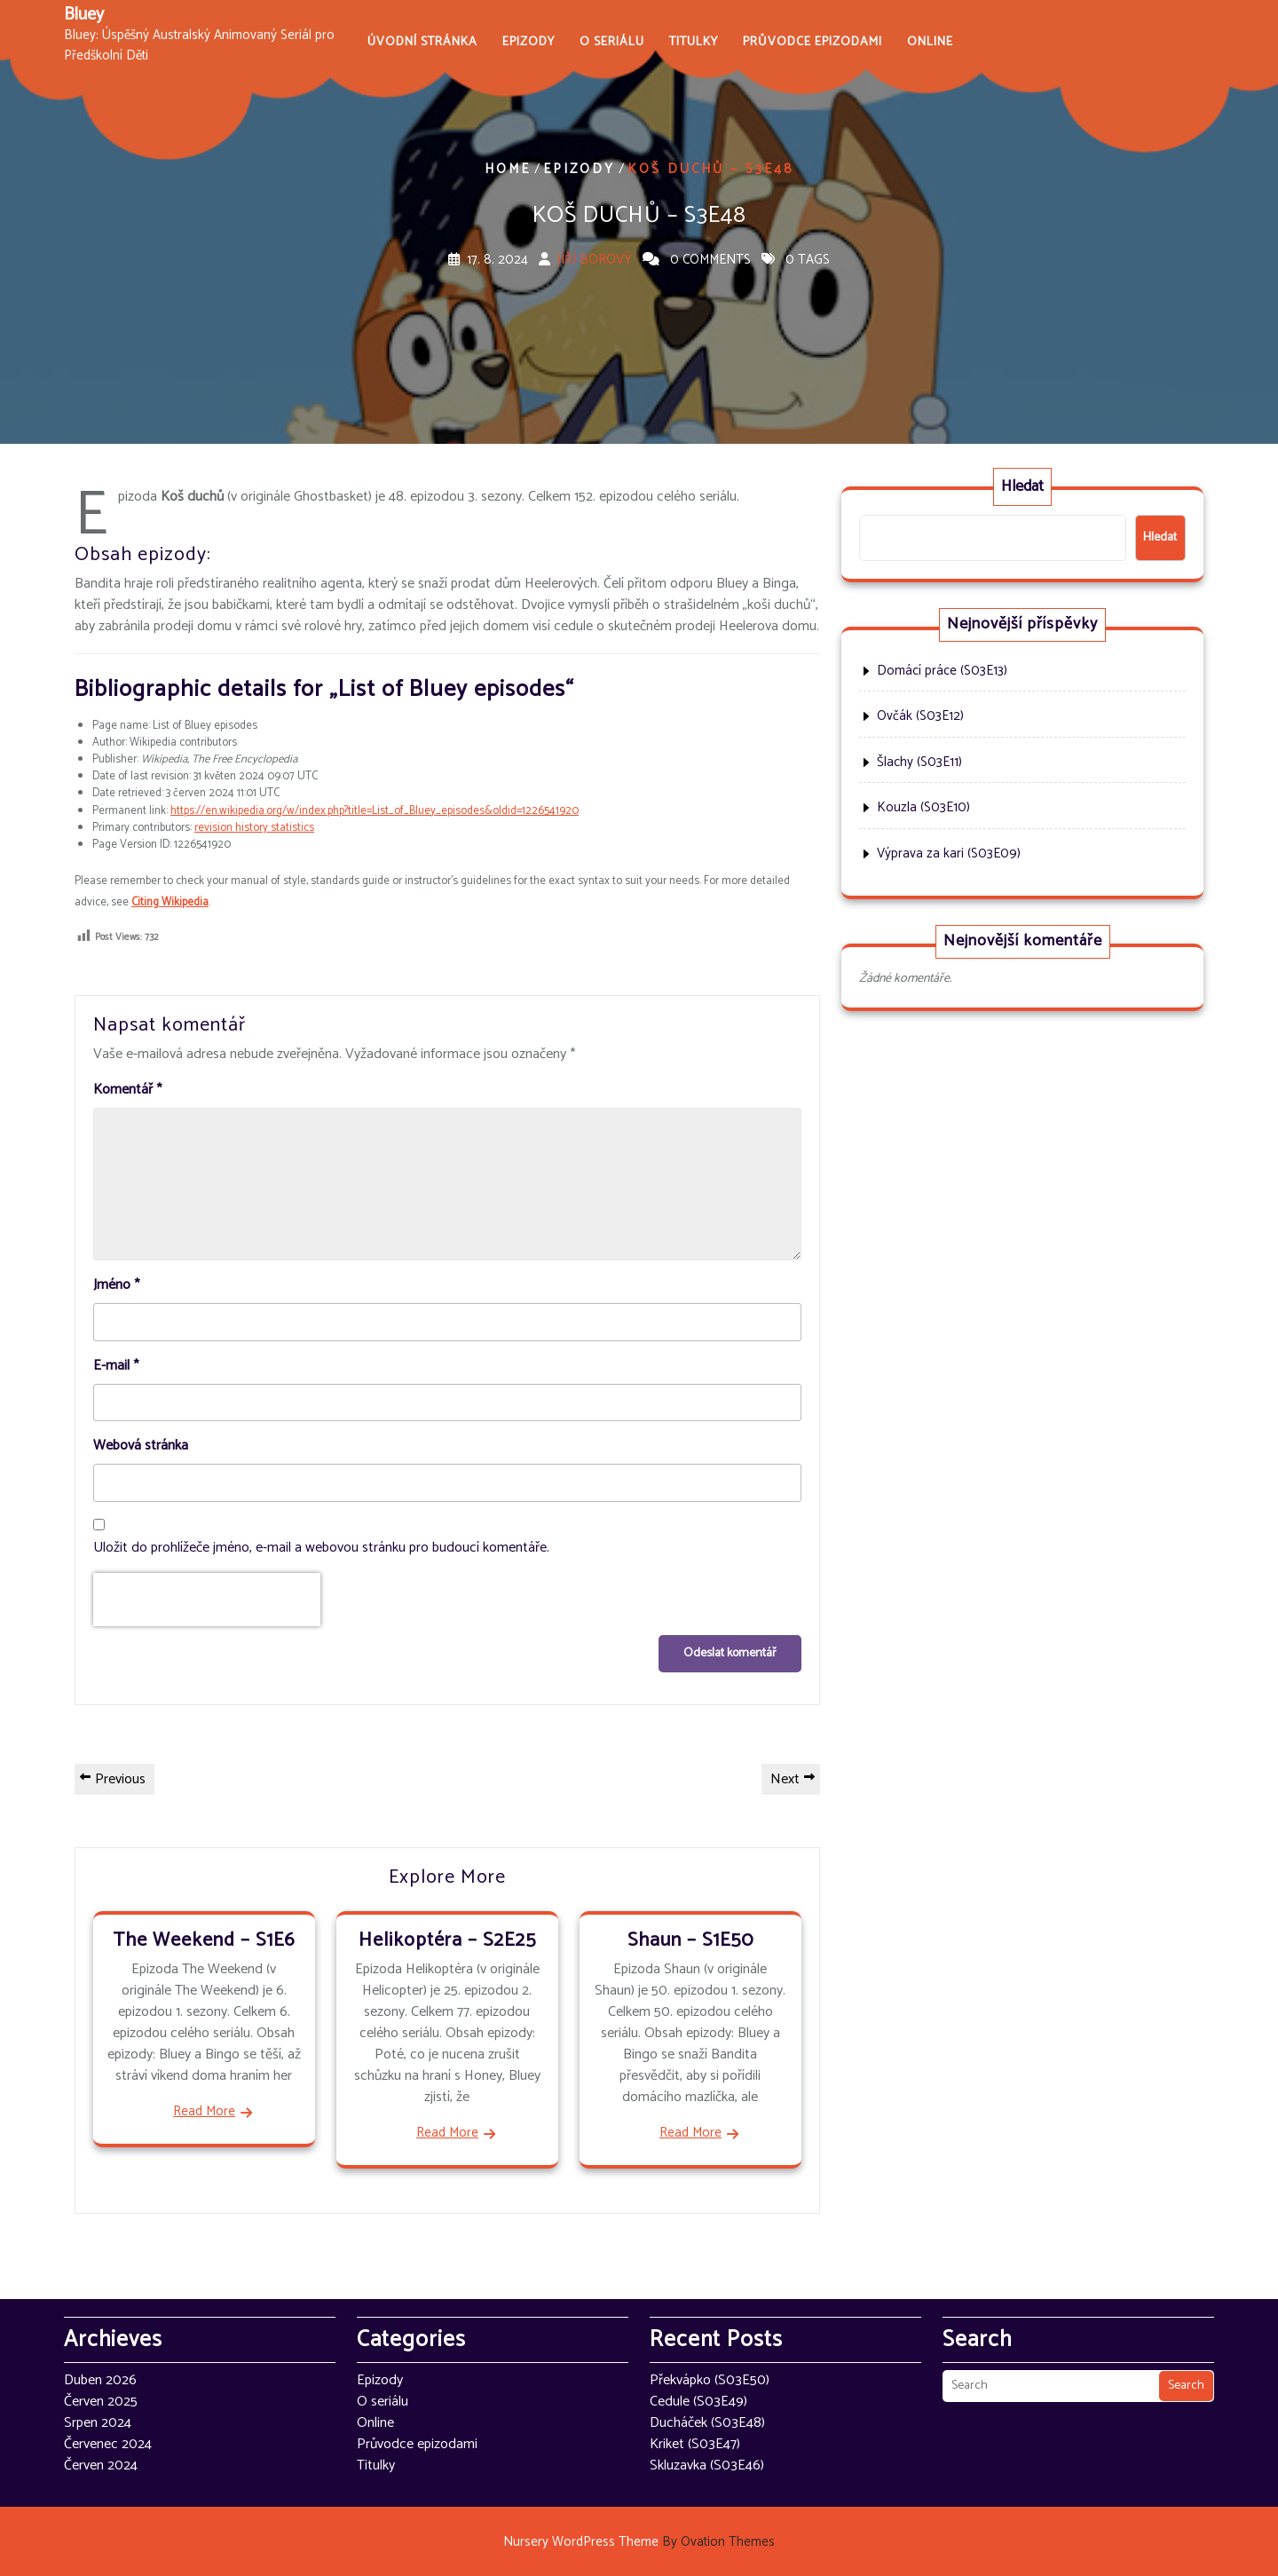 This screenshot has height=2576, width=1278. I want to click on The Weekend – S1E6, so click(204, 1940).